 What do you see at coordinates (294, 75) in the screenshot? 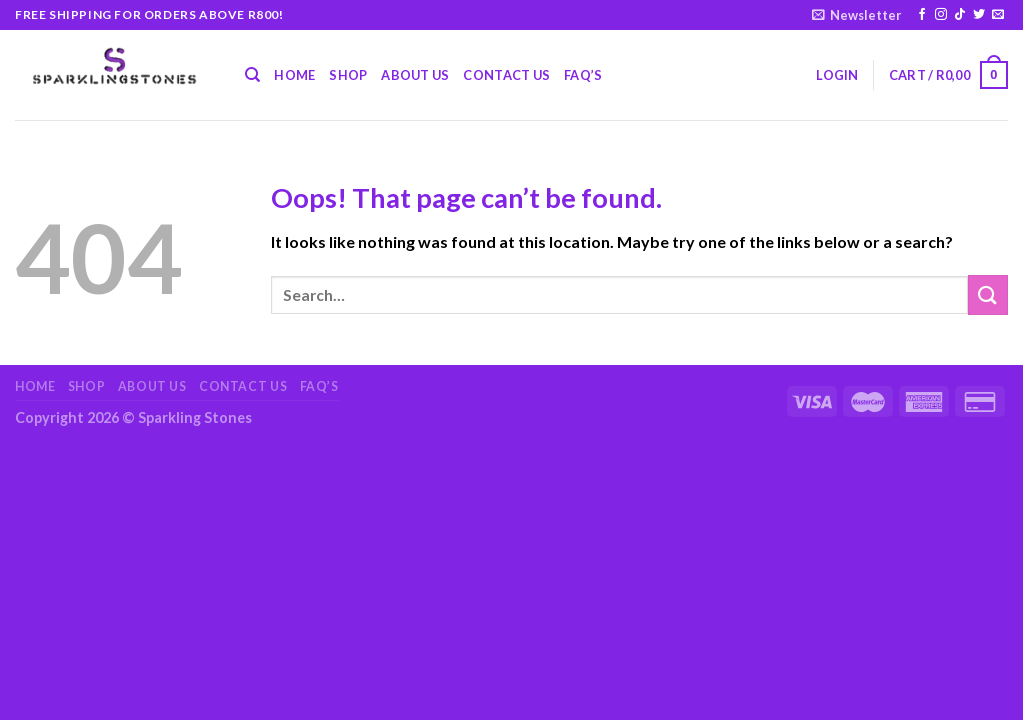
I see `Home` at bounding box center [294, 75].